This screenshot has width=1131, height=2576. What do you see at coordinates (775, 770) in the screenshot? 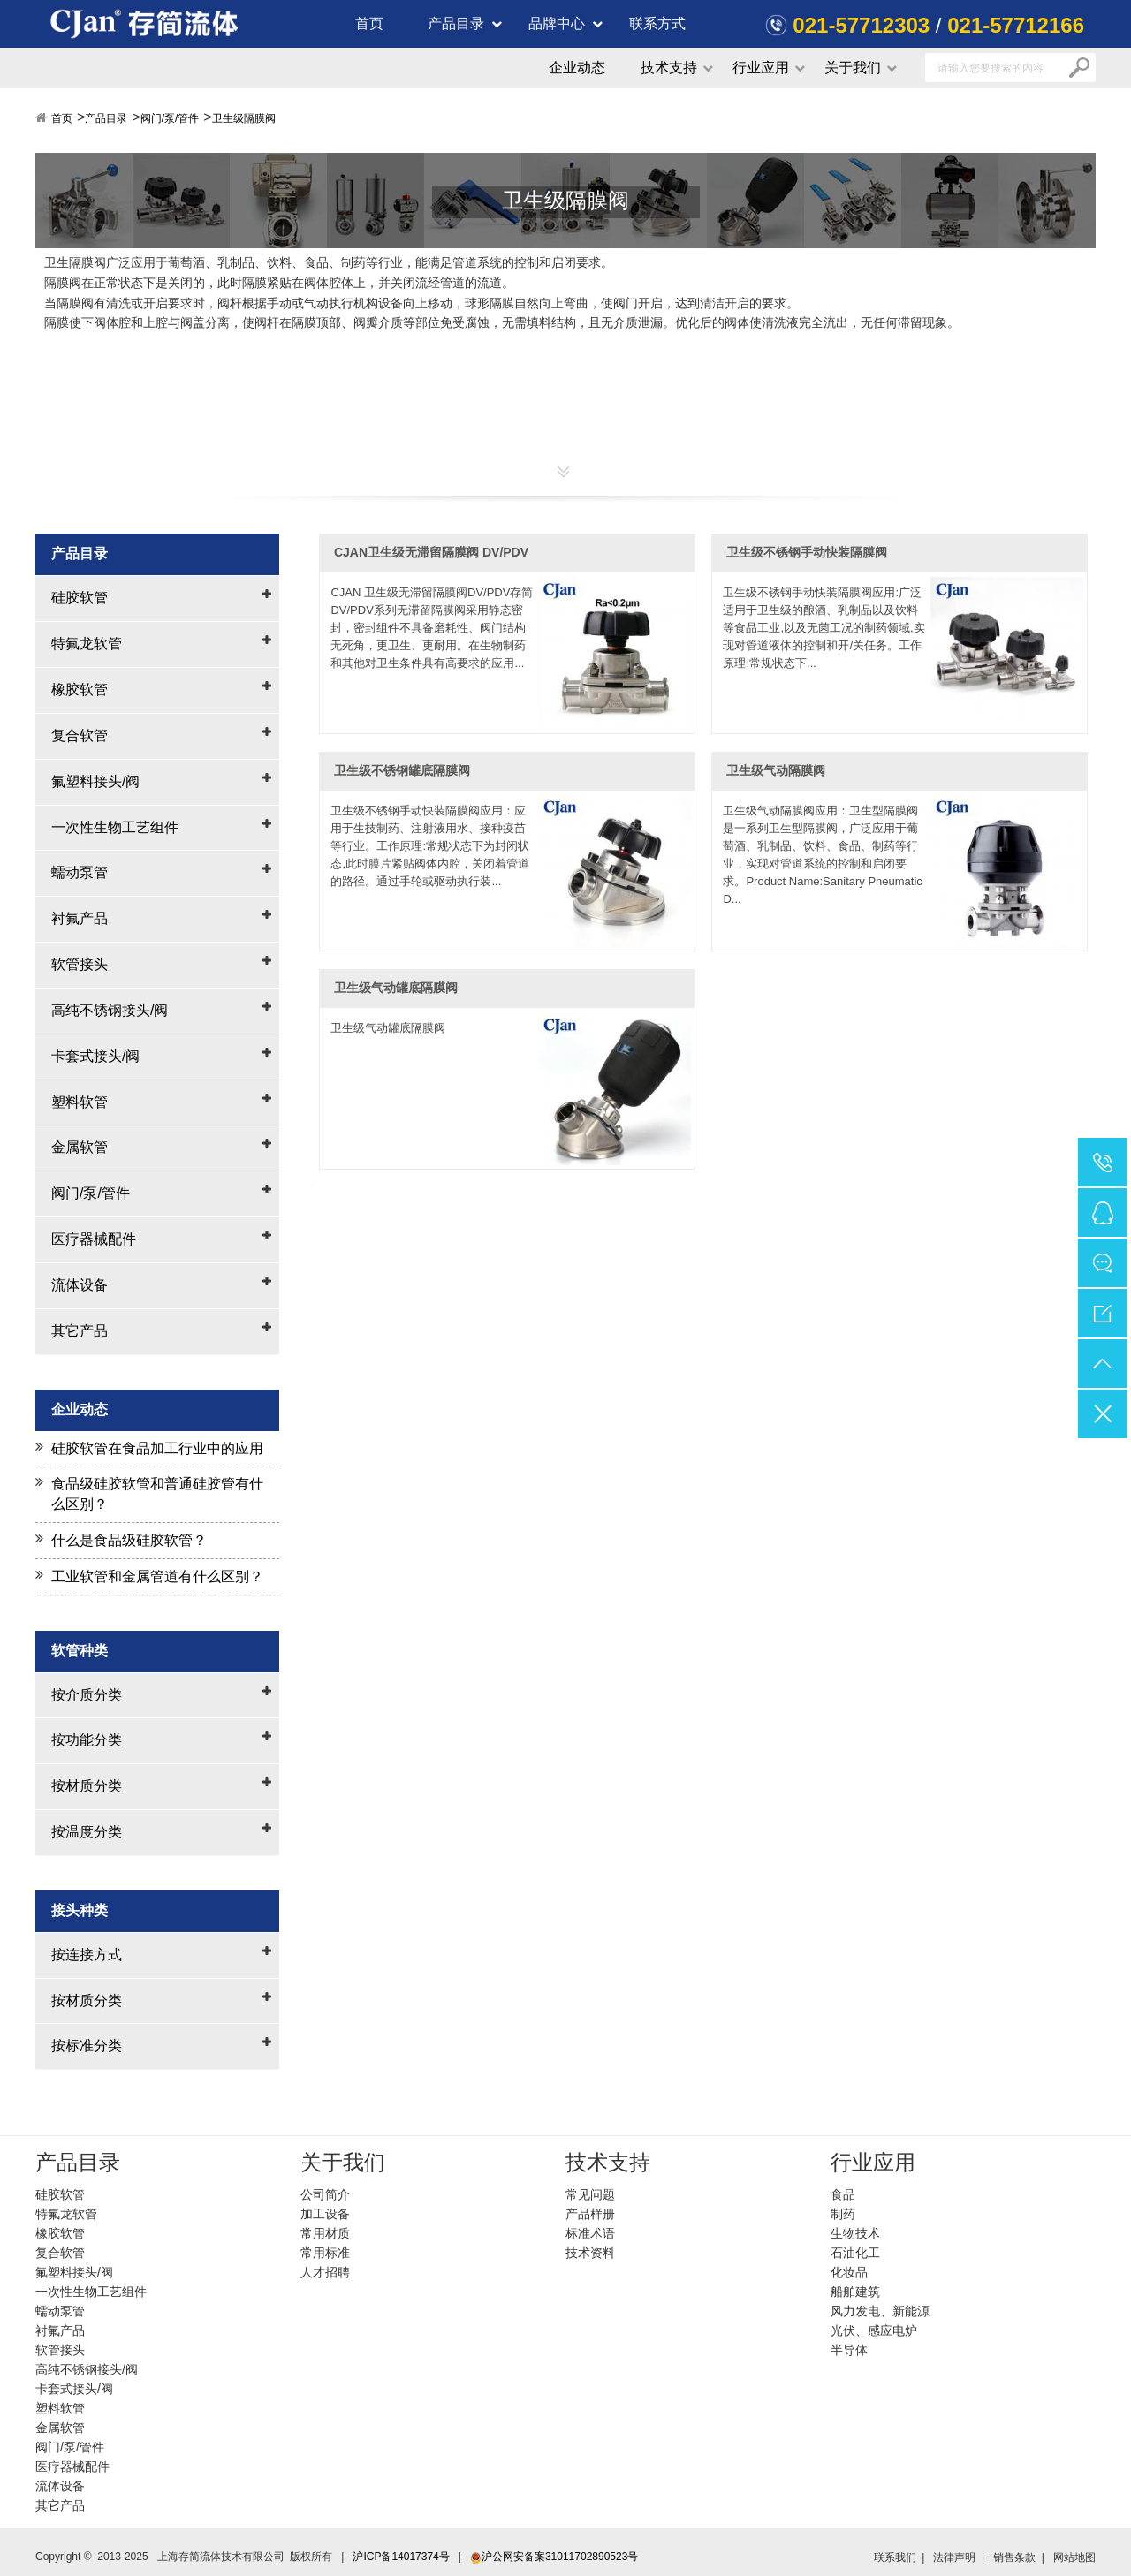
I see `卫生级气动隔膜阀` at bounding box center [775, 770].